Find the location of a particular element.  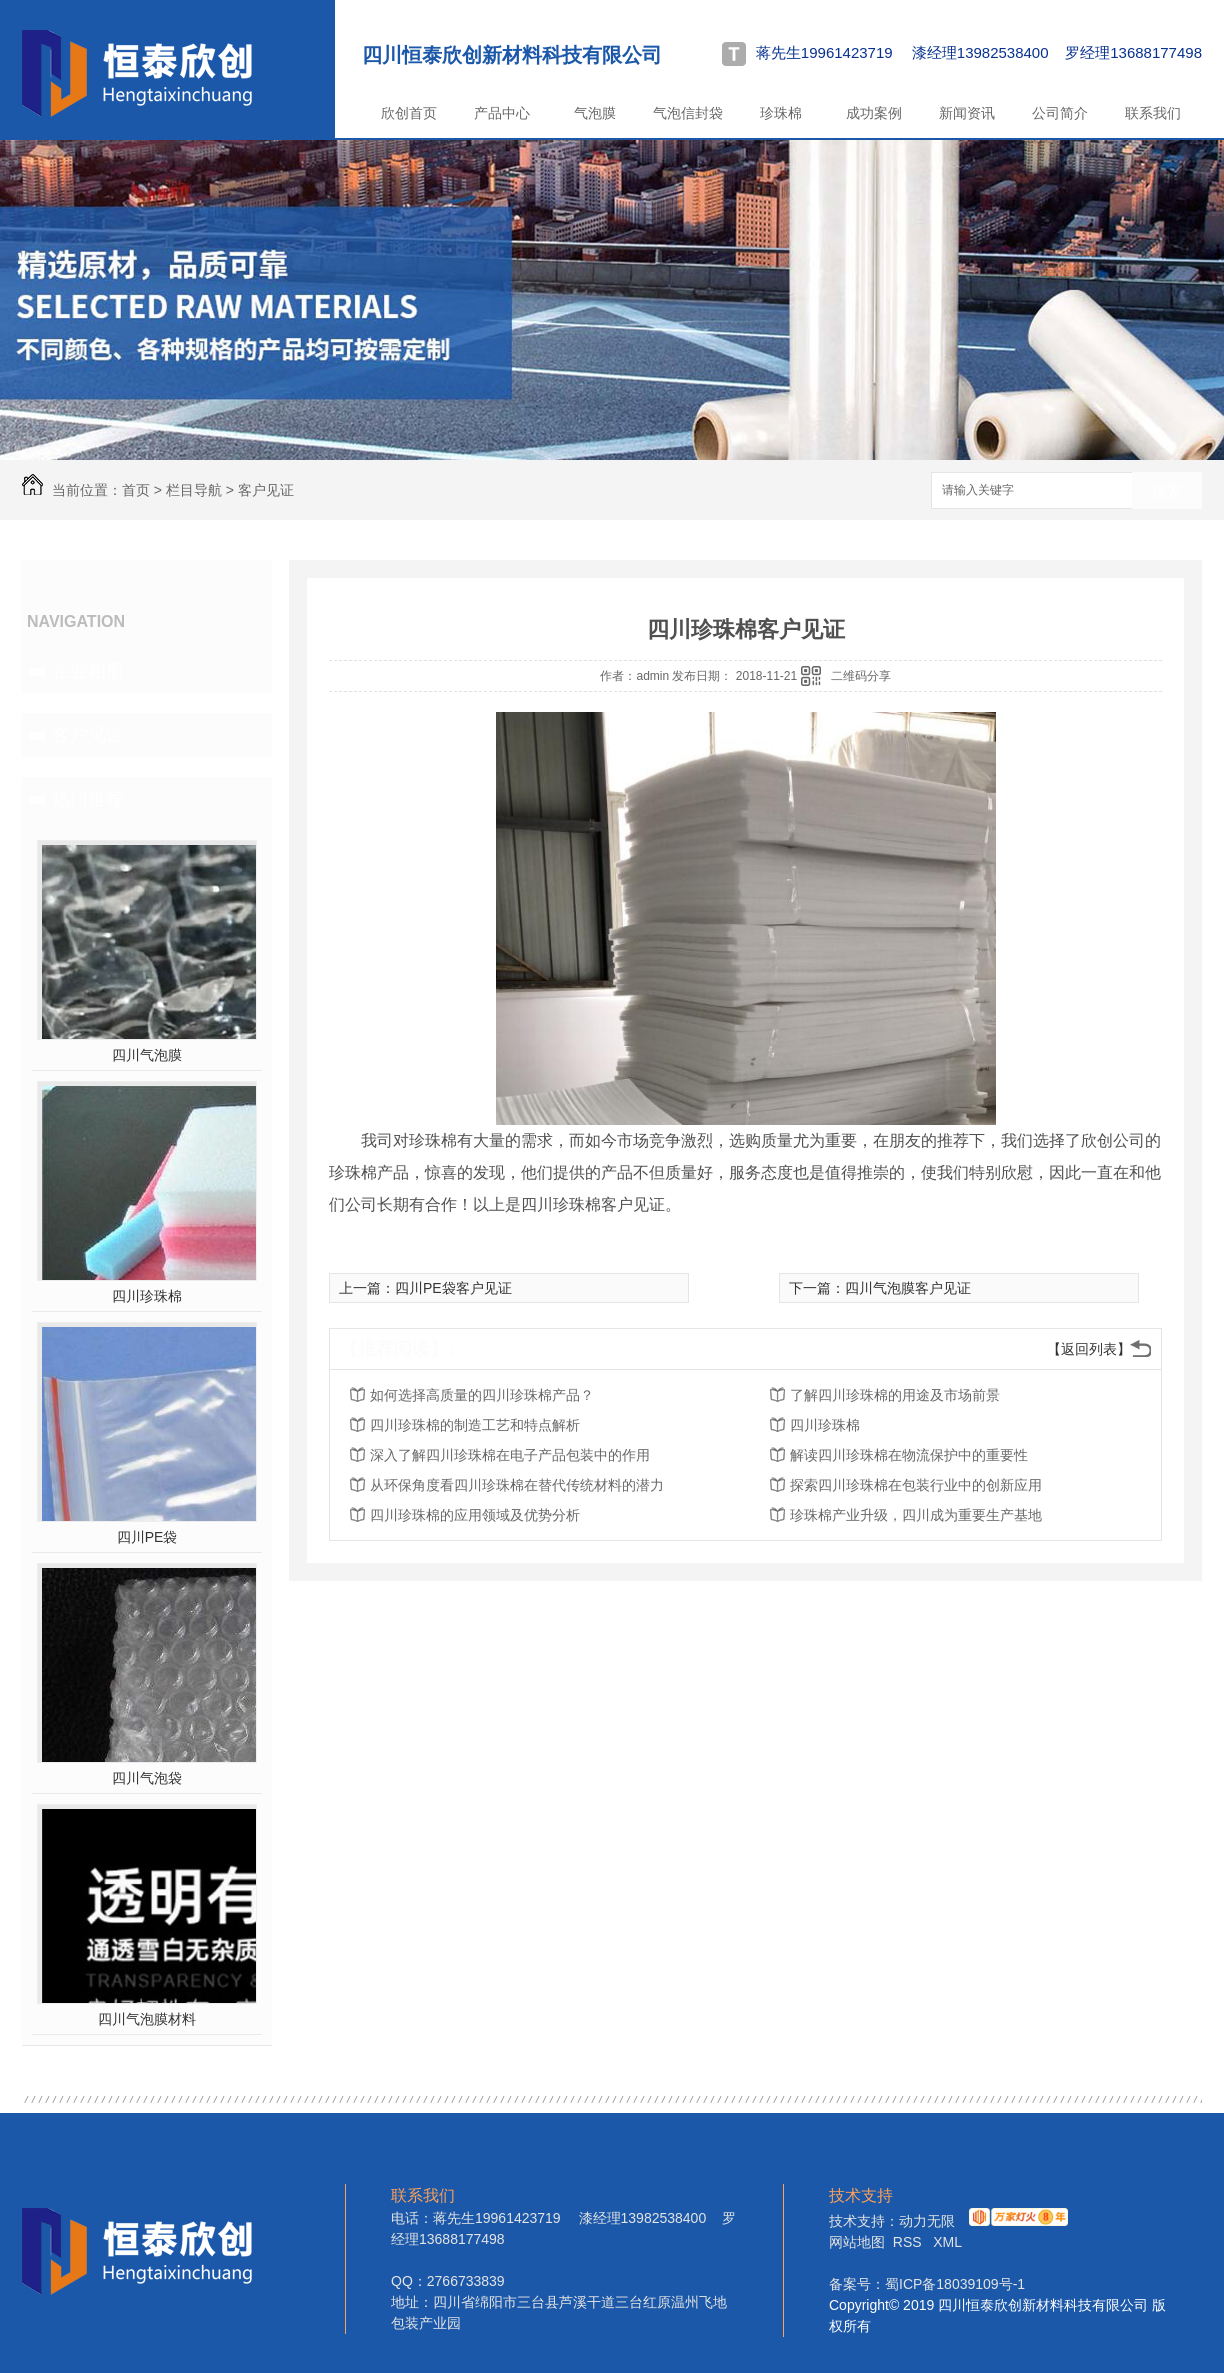

解读四川珍珠棉在物流保护中的重要性 is located at coordinates (909, 1455).